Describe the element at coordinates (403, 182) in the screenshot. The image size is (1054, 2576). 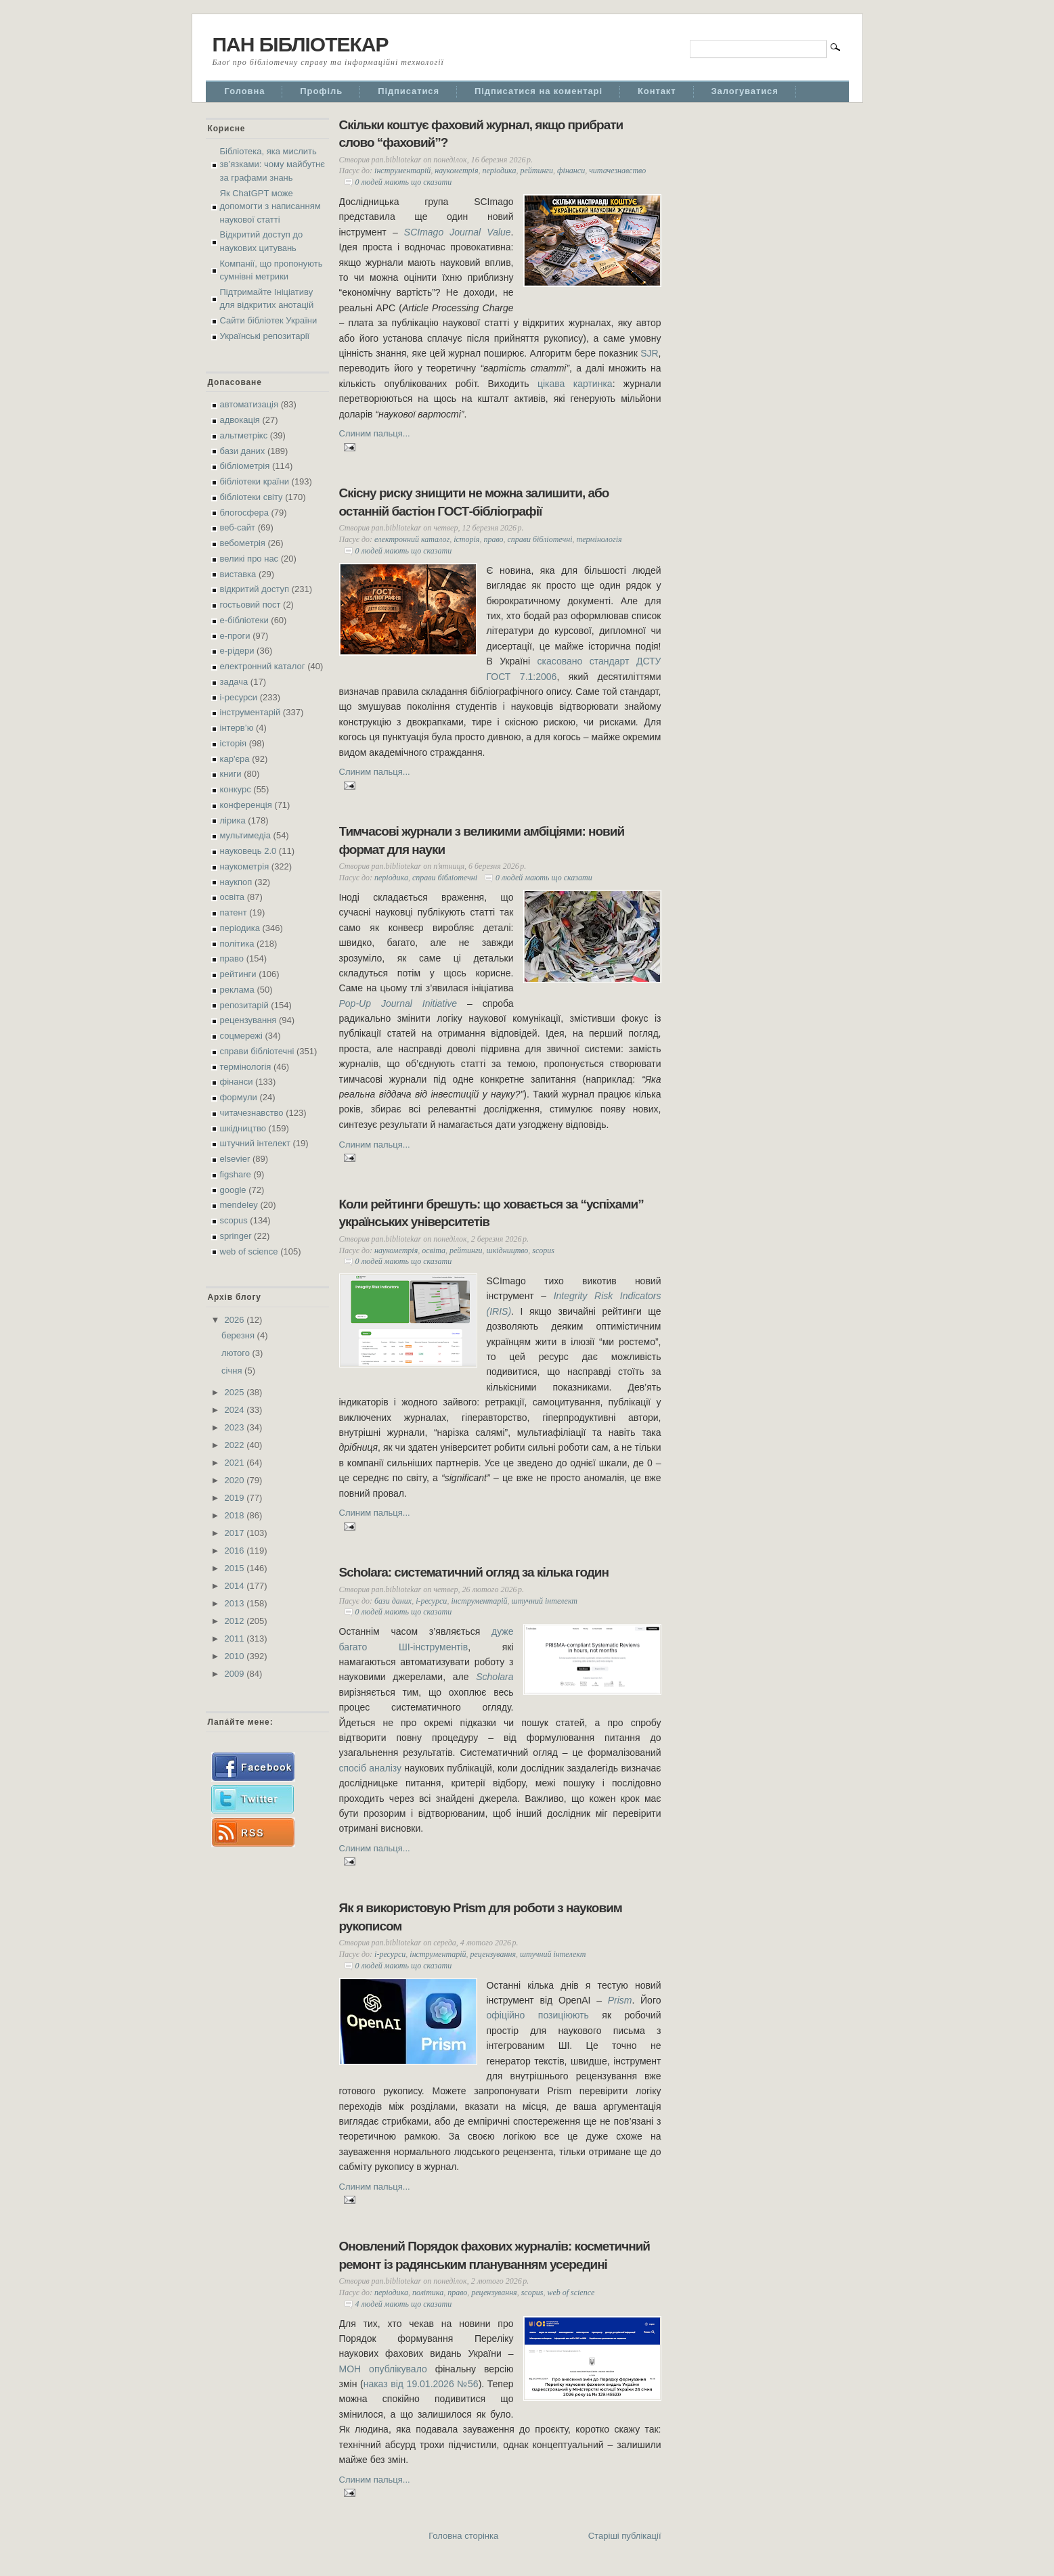
I see `0 людей мають що сказати` at that location.